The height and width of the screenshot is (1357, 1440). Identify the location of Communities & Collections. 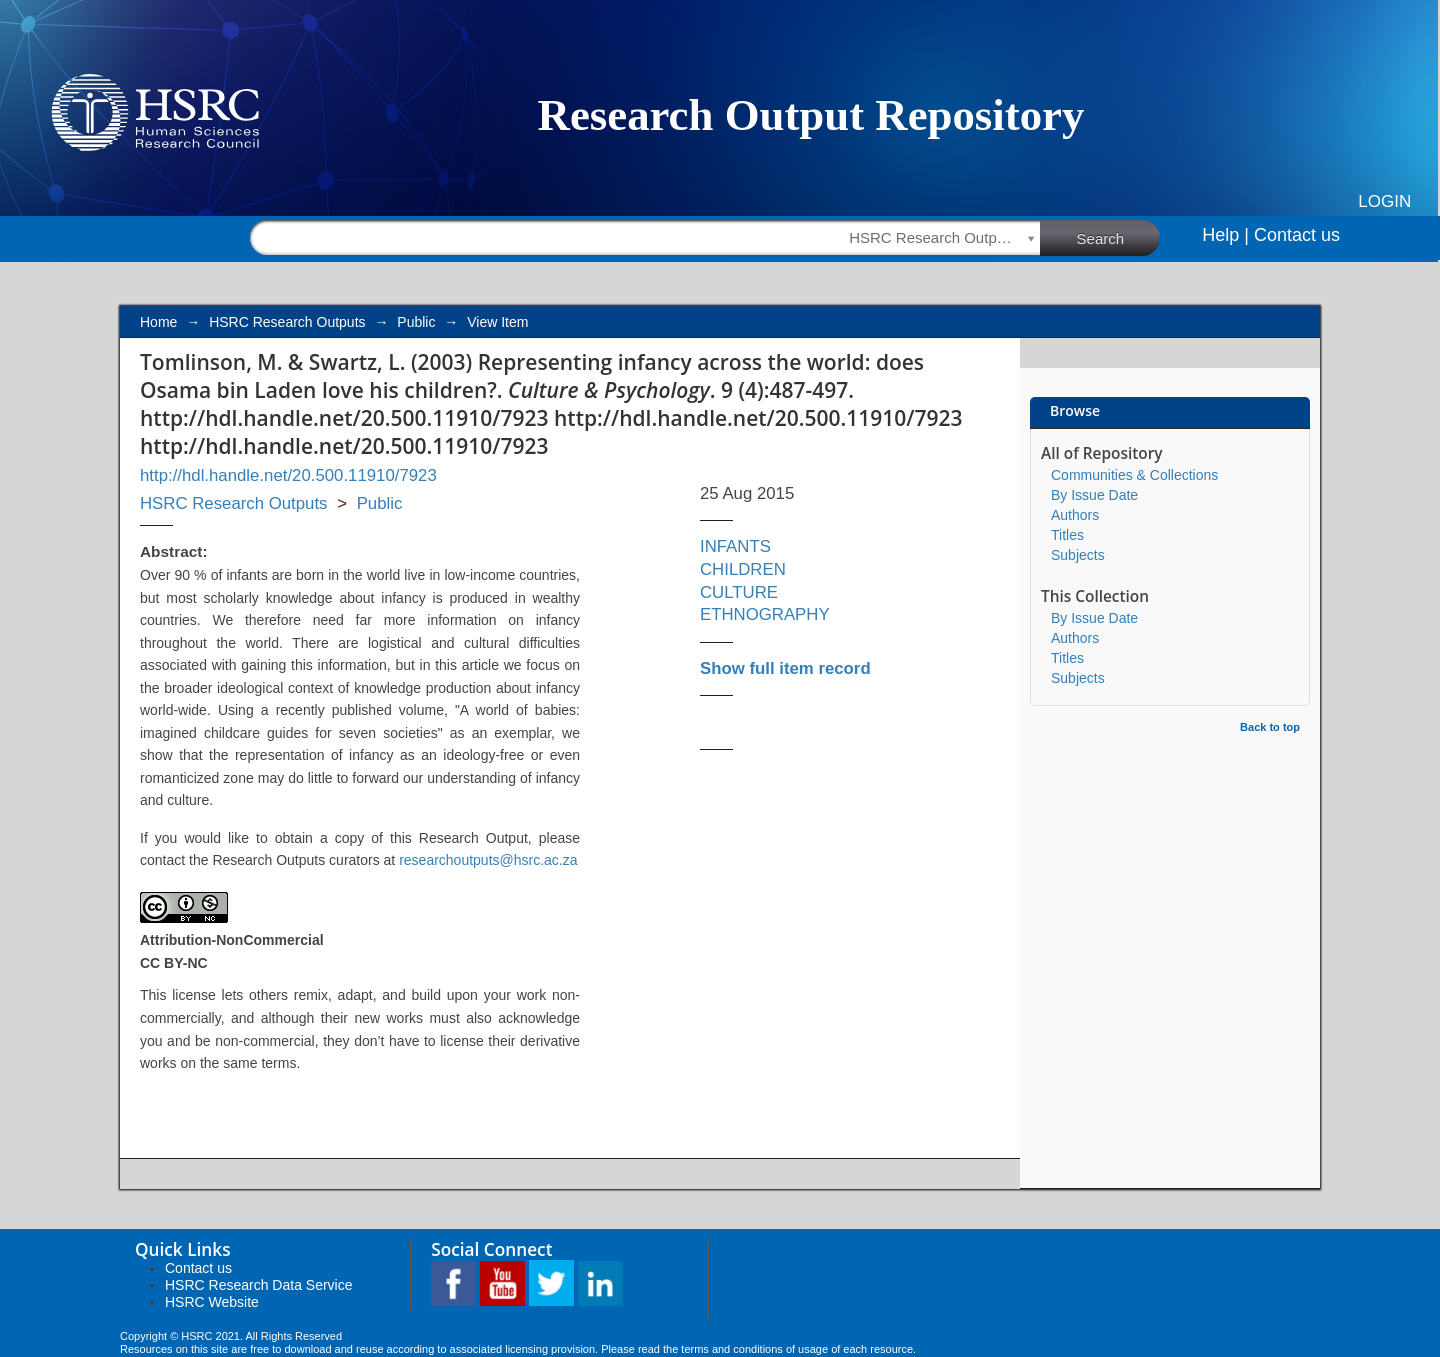
(1134, 475).